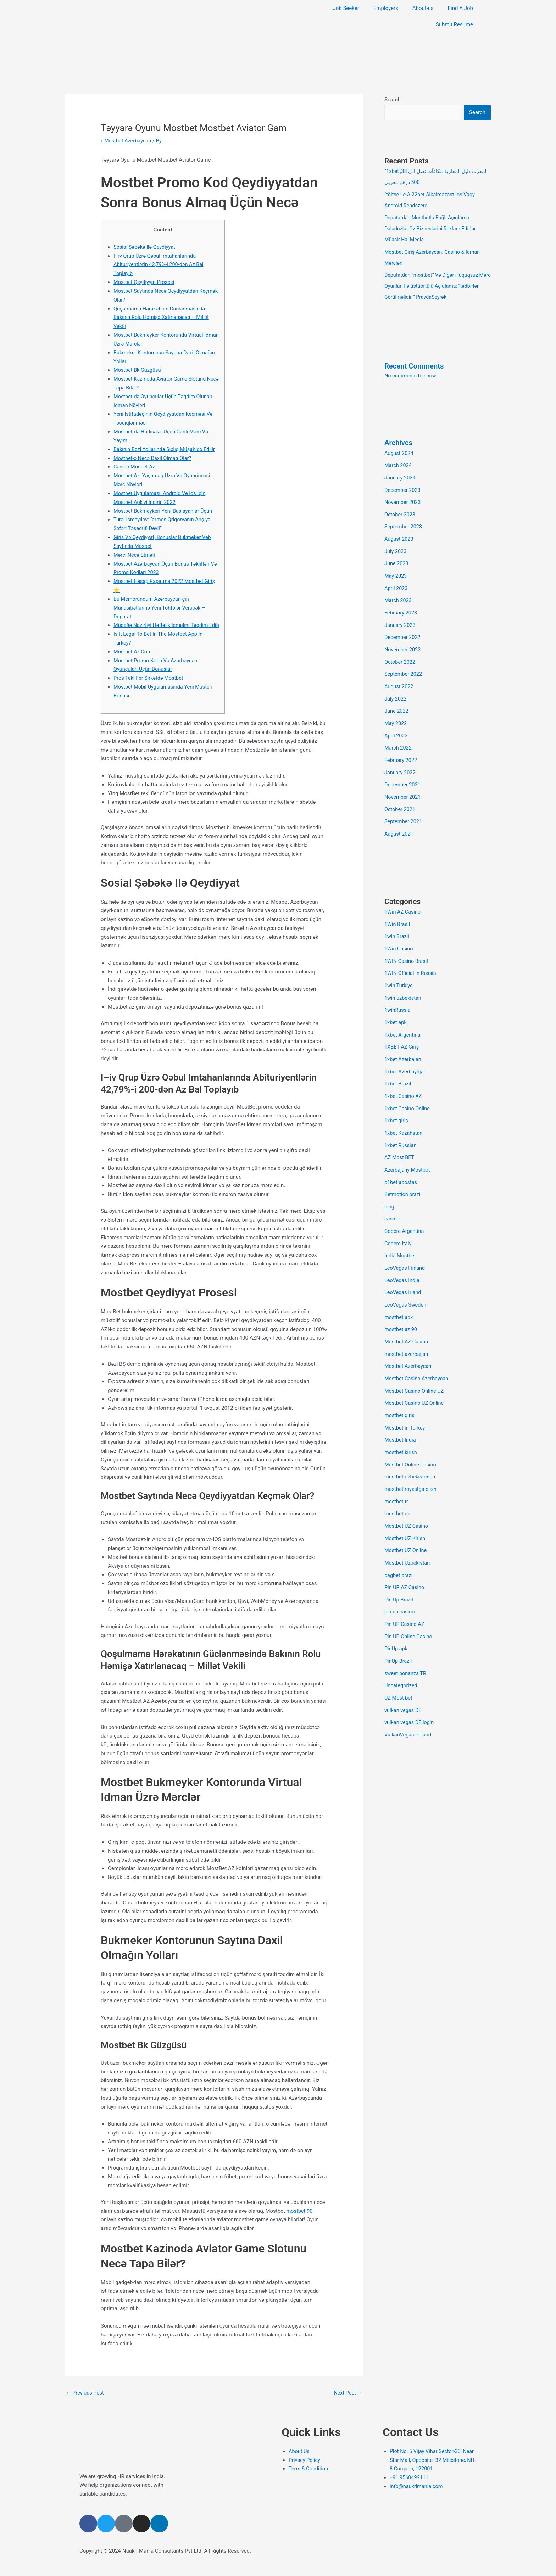 Image resolution: width=556 pixels, height=2576 pixels. What do you see at coordinates (400, 653) in the screenshot?
I see `October 2022` at bounding box center [400, 653].